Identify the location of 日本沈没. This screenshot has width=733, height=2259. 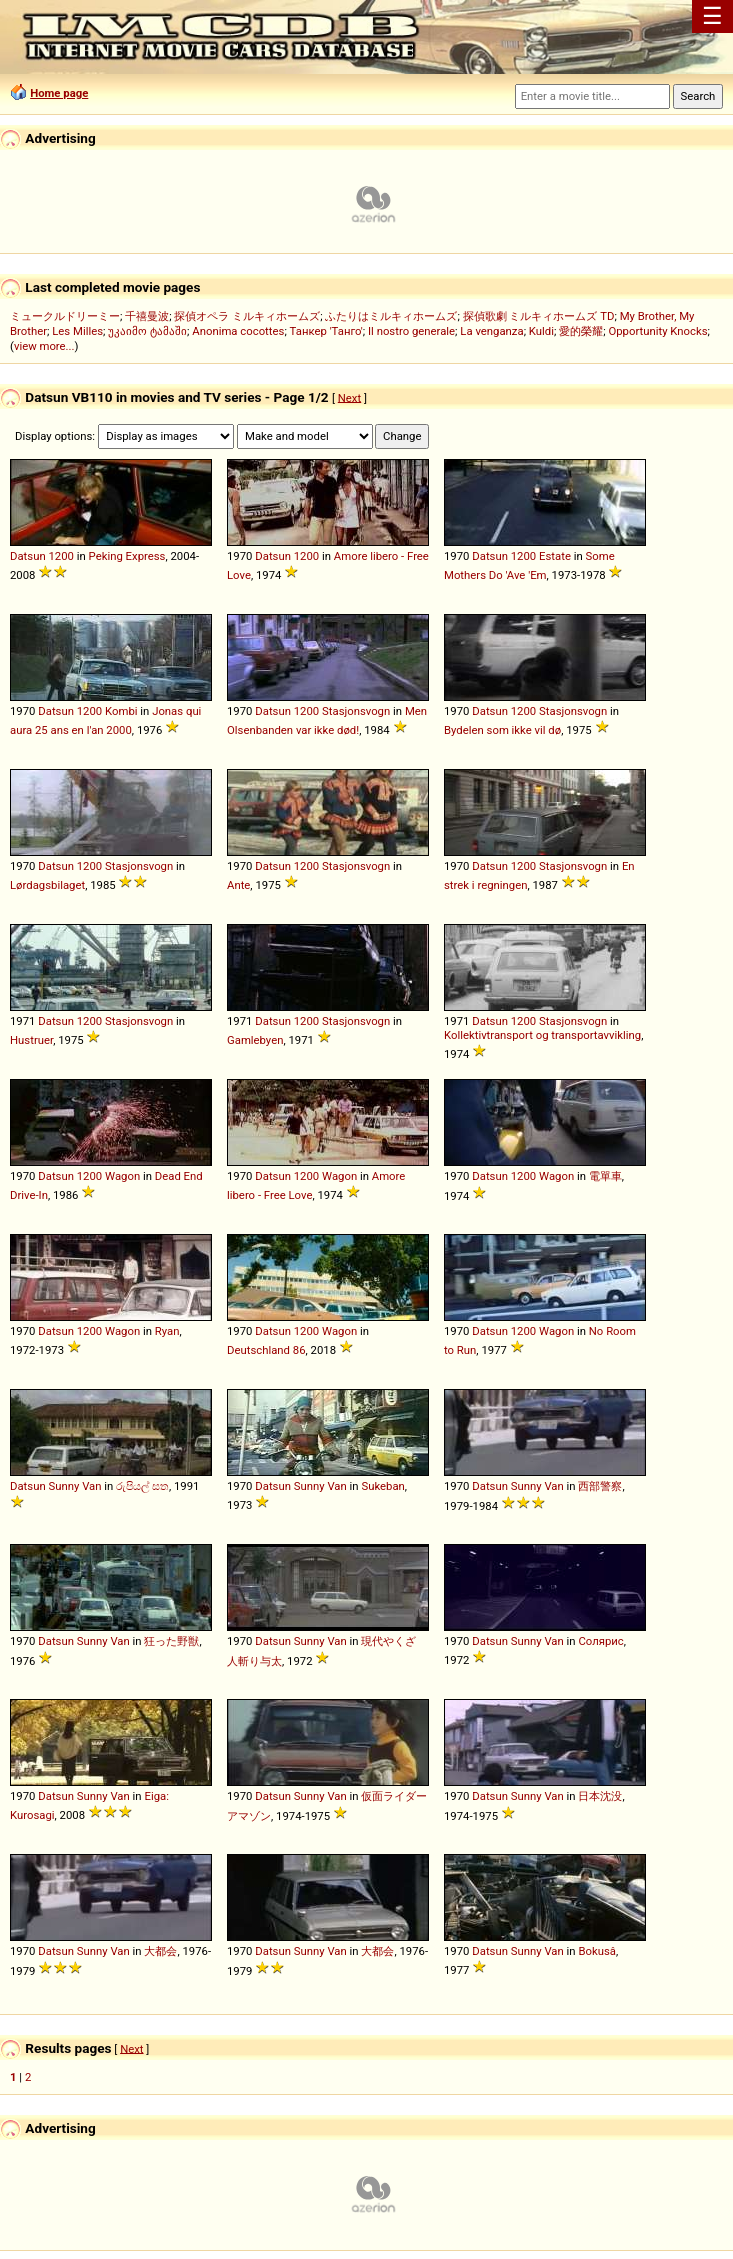
(600, 1796).